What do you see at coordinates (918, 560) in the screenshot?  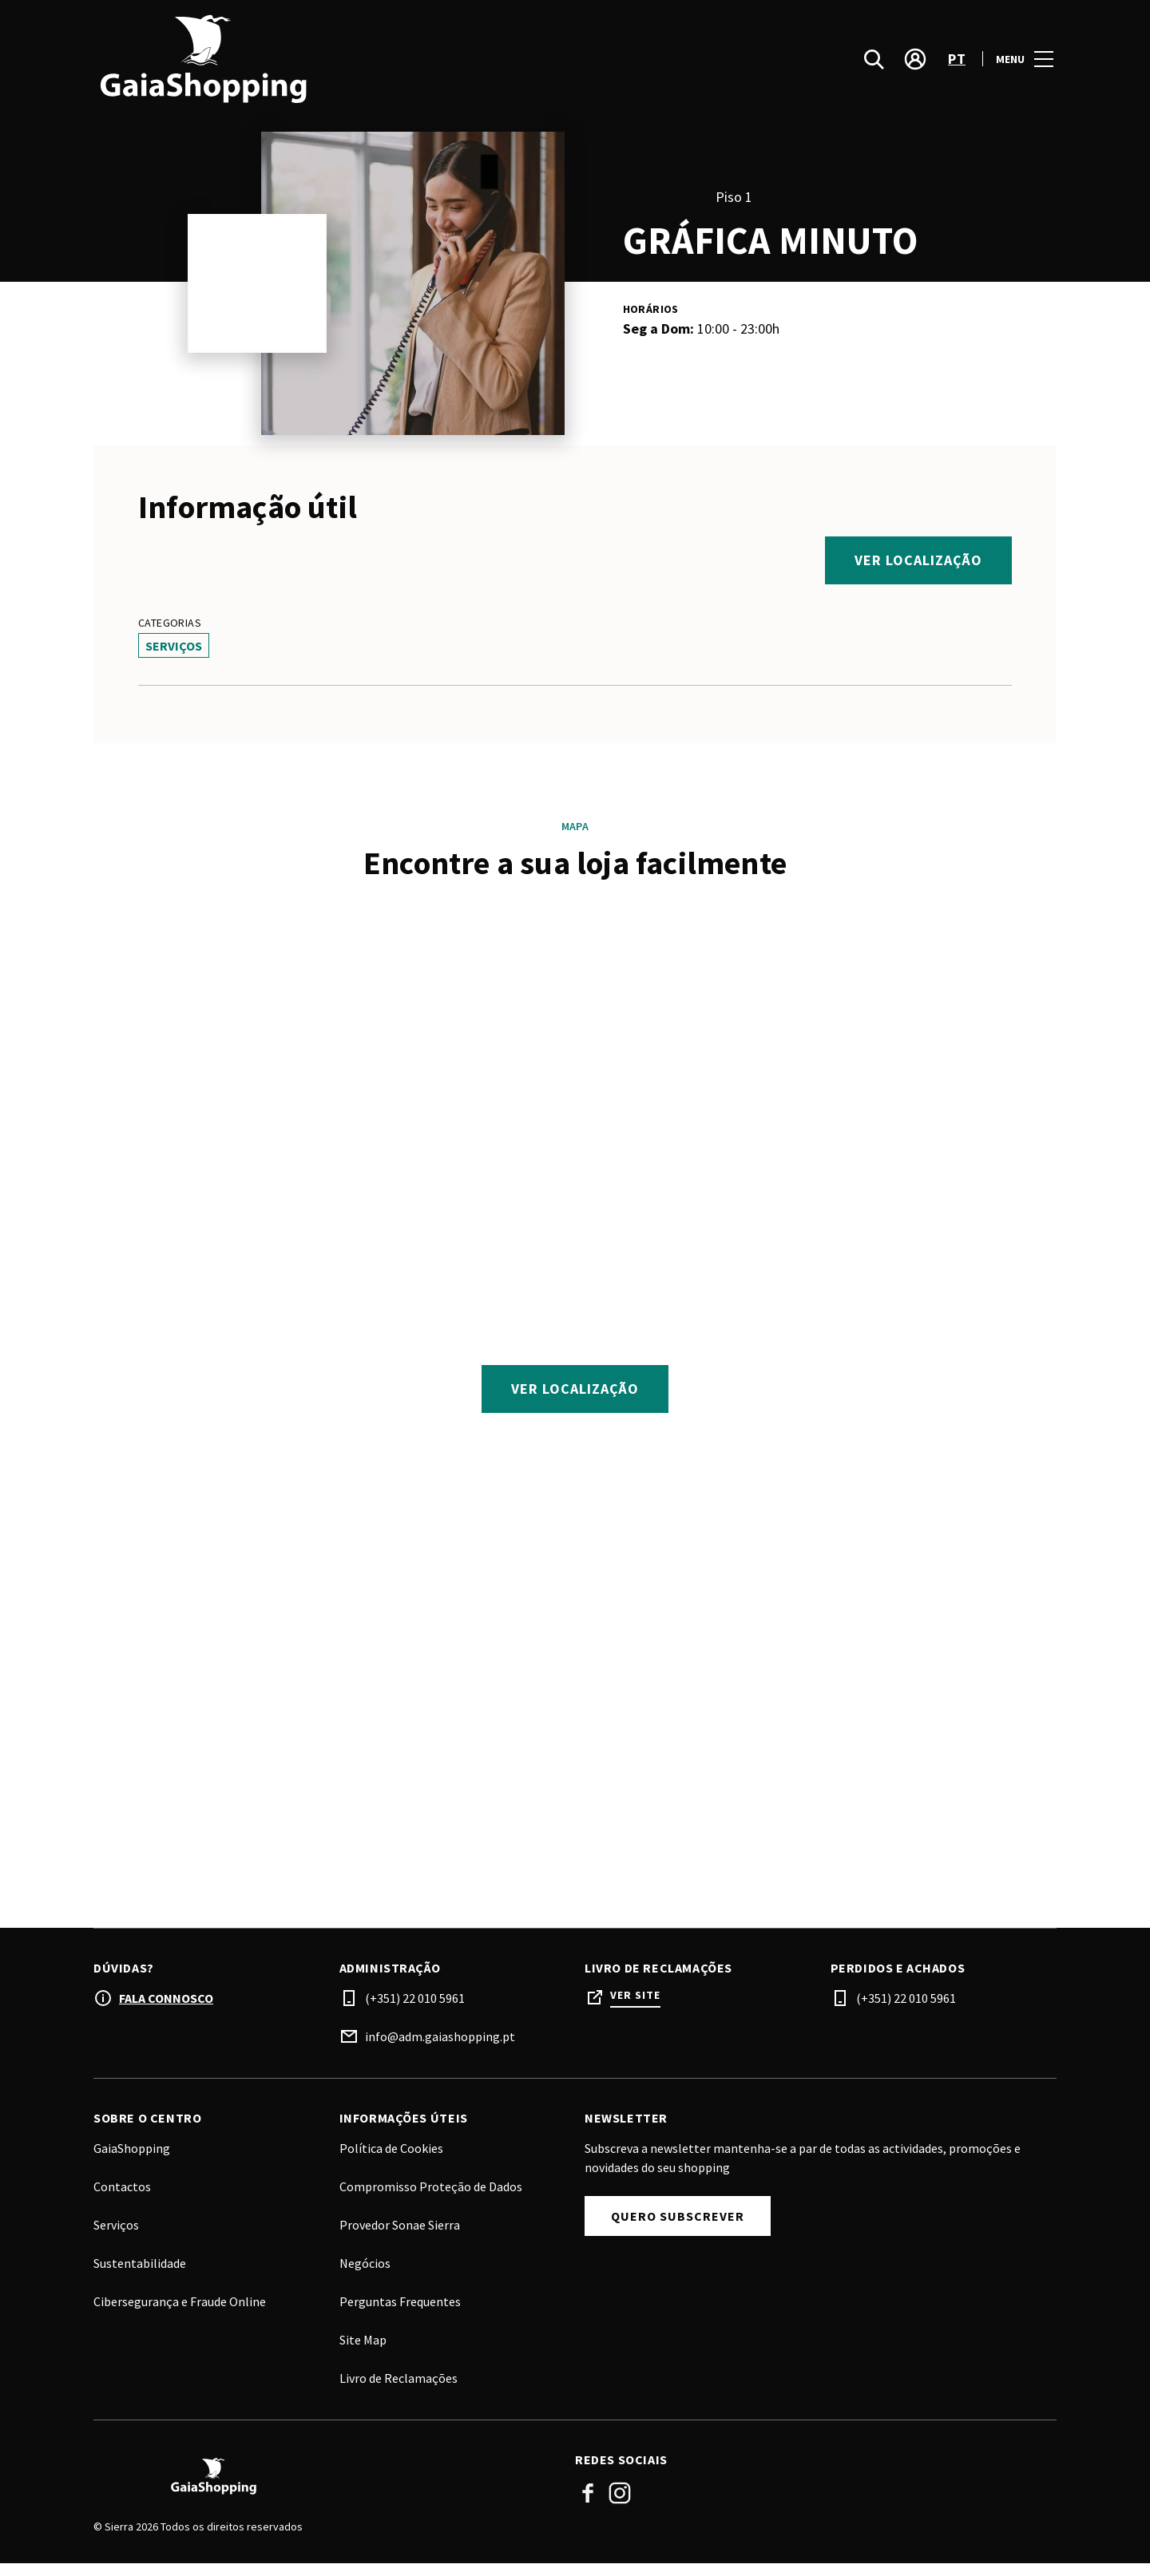 I see `Ver localização` at bounding box center [918, 560].